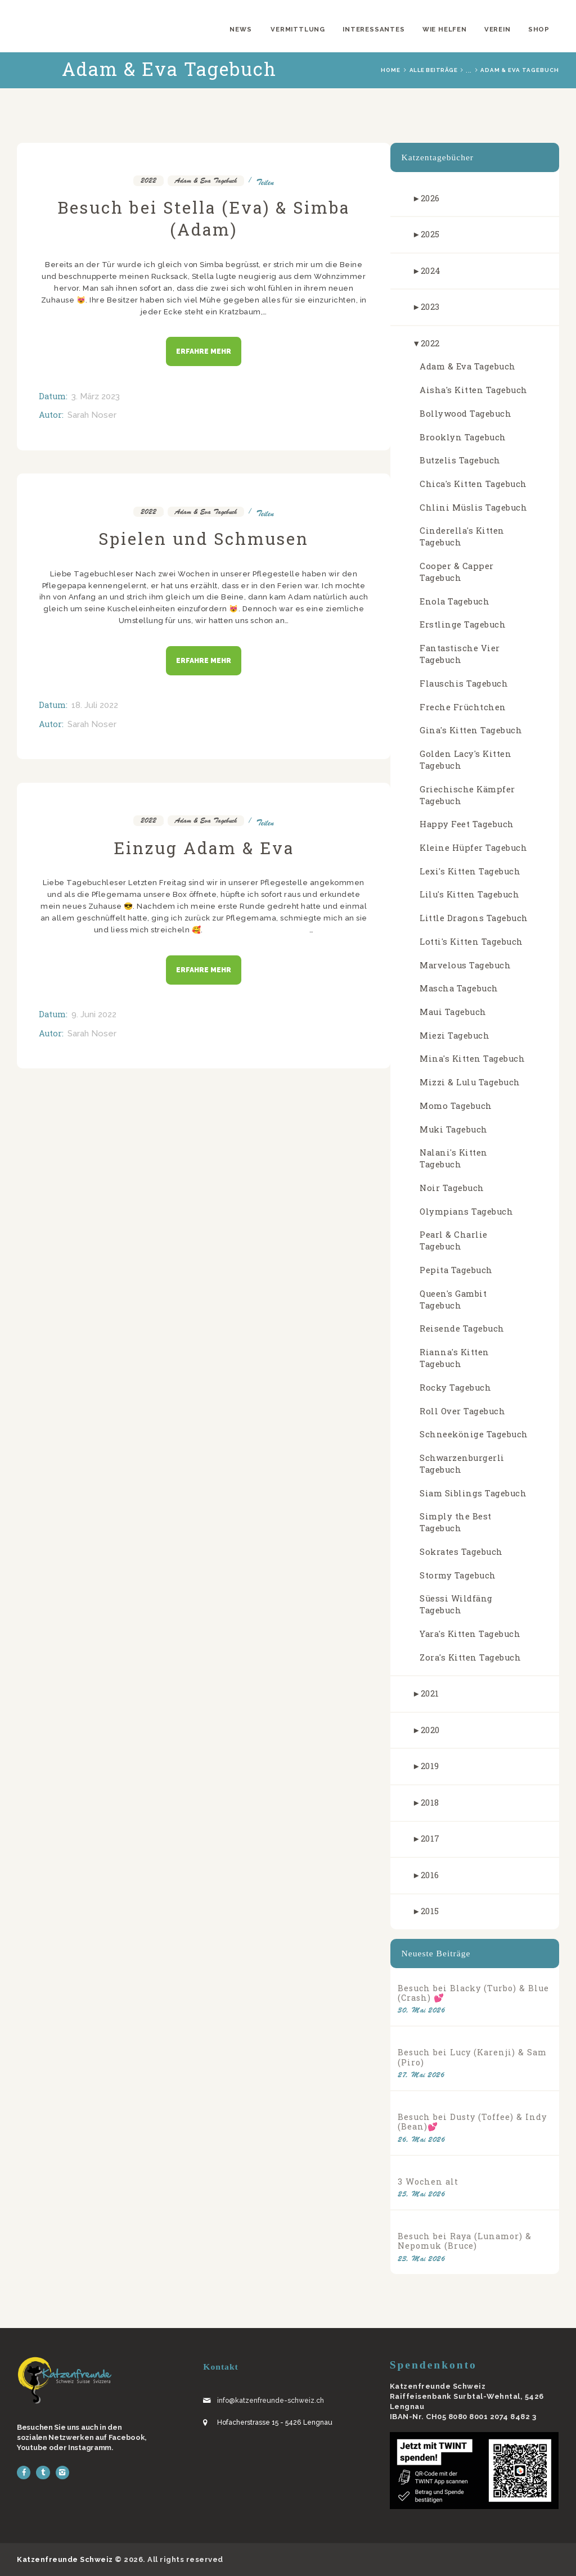  Describe the element at coordinates (470, 1657) in the screenshot. I see `Zora's Kitten Tagebuch` at that location.